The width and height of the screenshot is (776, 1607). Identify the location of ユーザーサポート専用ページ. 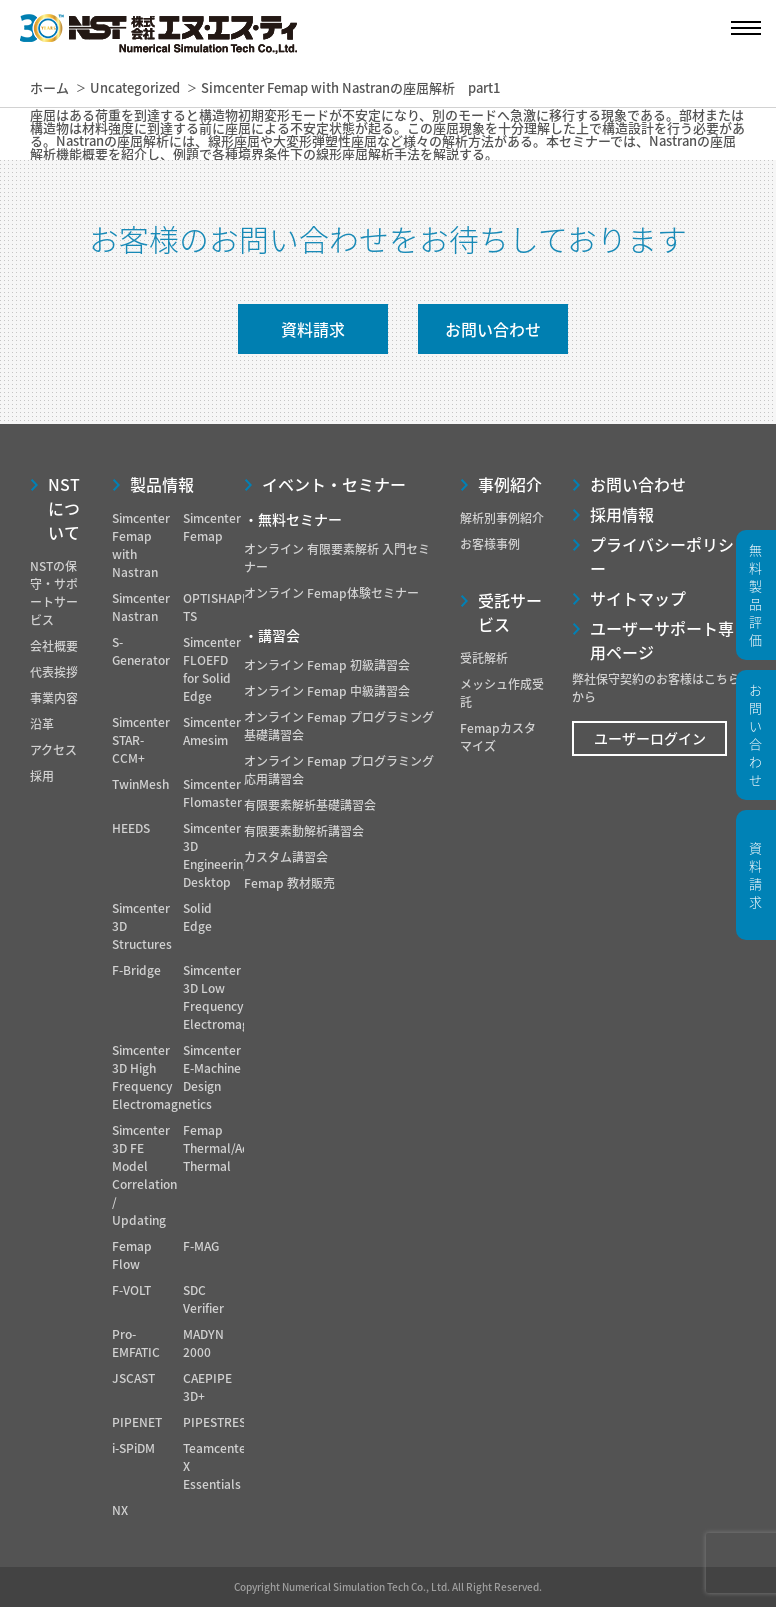
(662, 640).